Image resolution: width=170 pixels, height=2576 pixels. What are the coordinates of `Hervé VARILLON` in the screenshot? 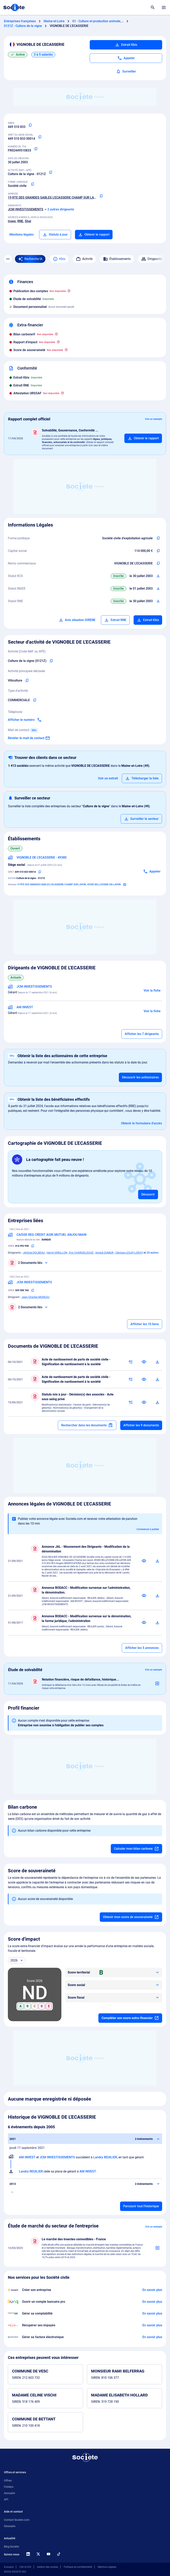 It's located at (57, 1252).